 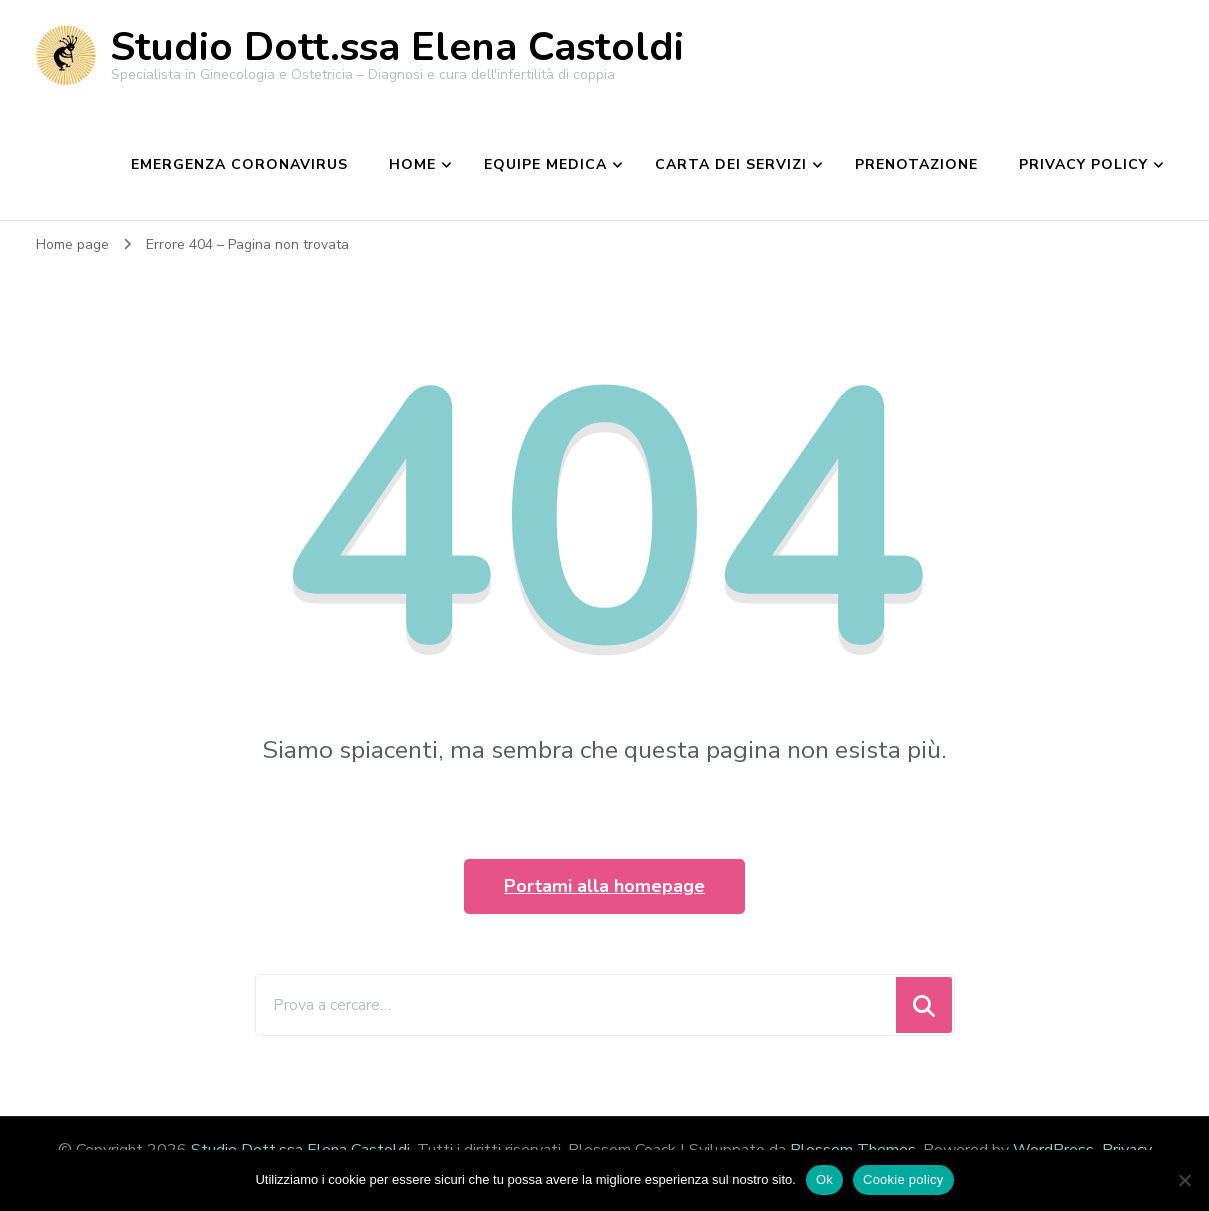 I want to click on EMERGENZA CORONAVIRUS, so click(x=239, y=164).